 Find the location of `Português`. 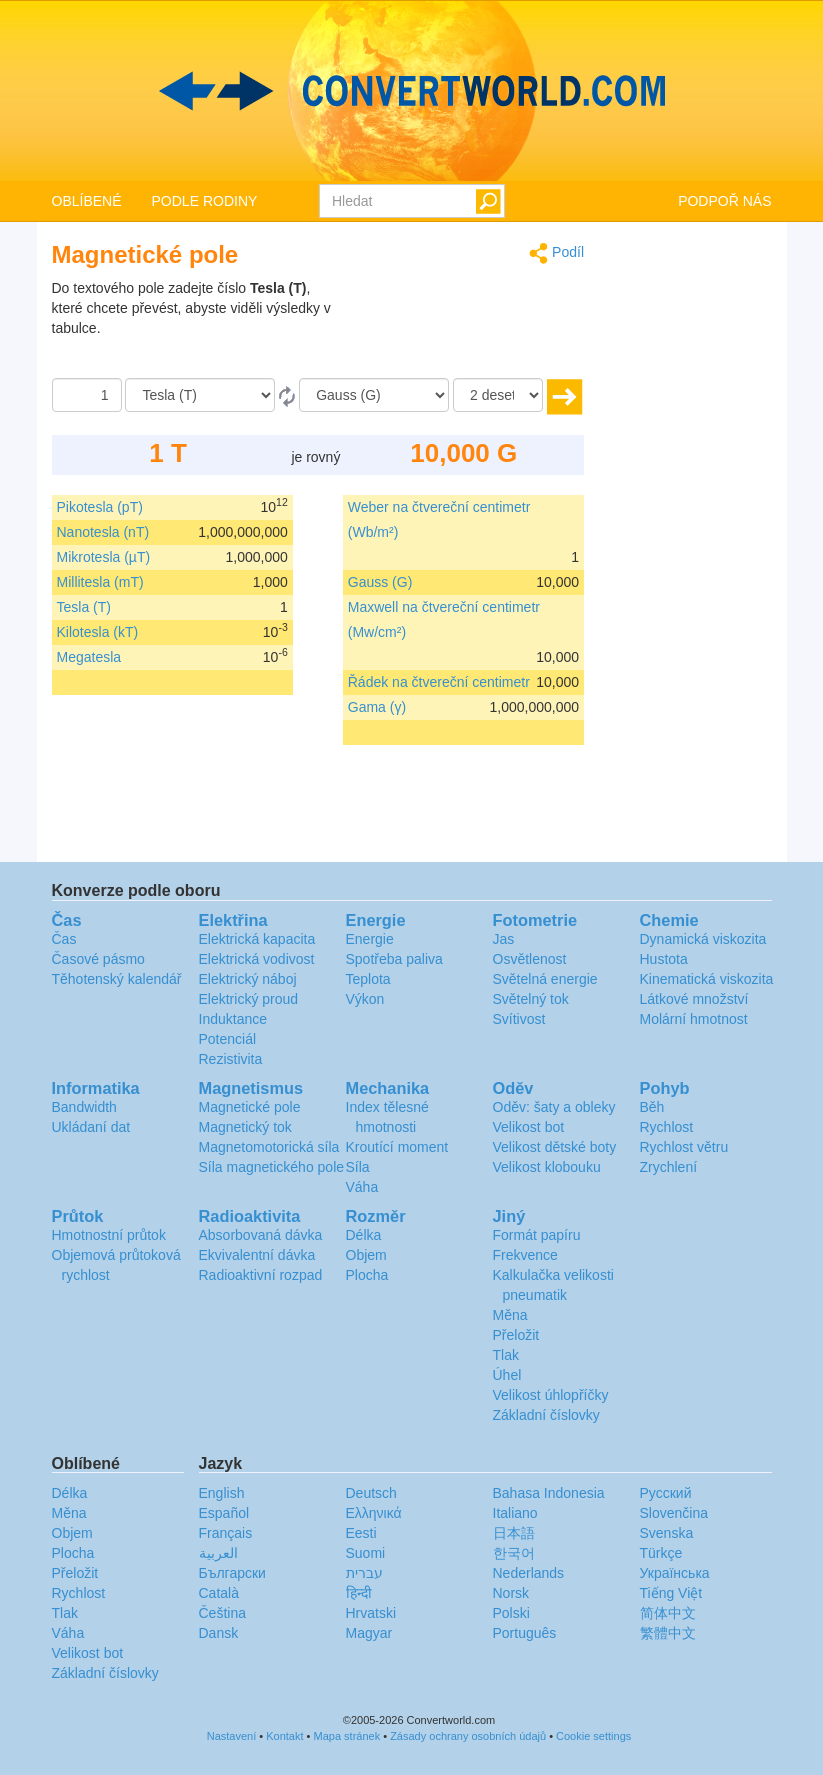

Português is located at coordinates (525, 1633).